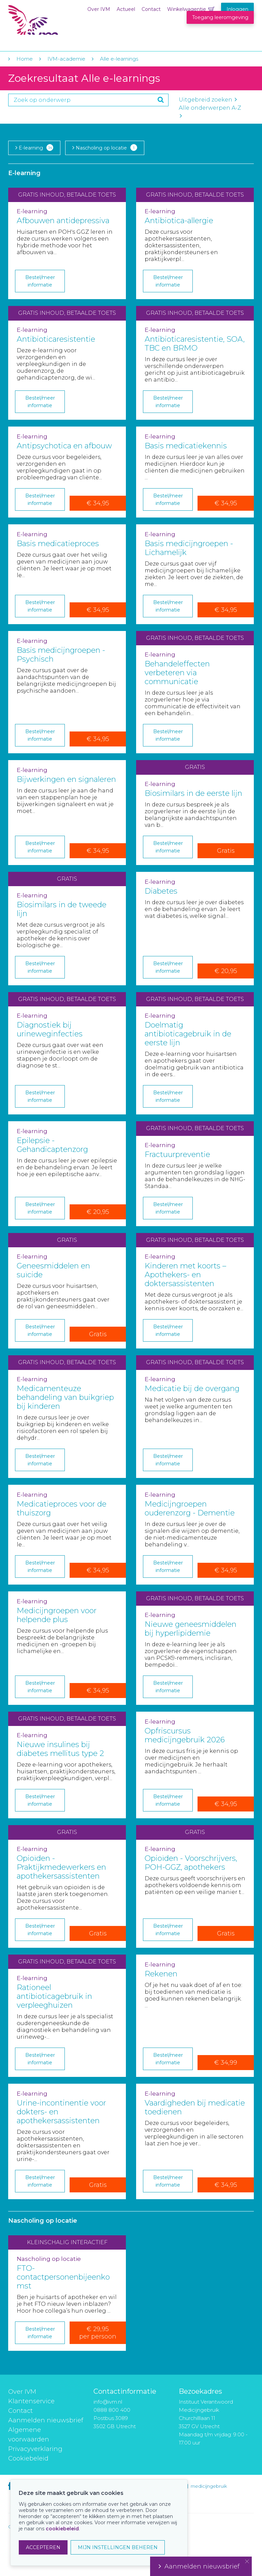 Image resolution: width=262 pixels, height=2576 pixels. Describe the element at coordinates (118, 2547) in the screenshot. I see `MIJN INSTELLINGEN BEHEREN` at that location.